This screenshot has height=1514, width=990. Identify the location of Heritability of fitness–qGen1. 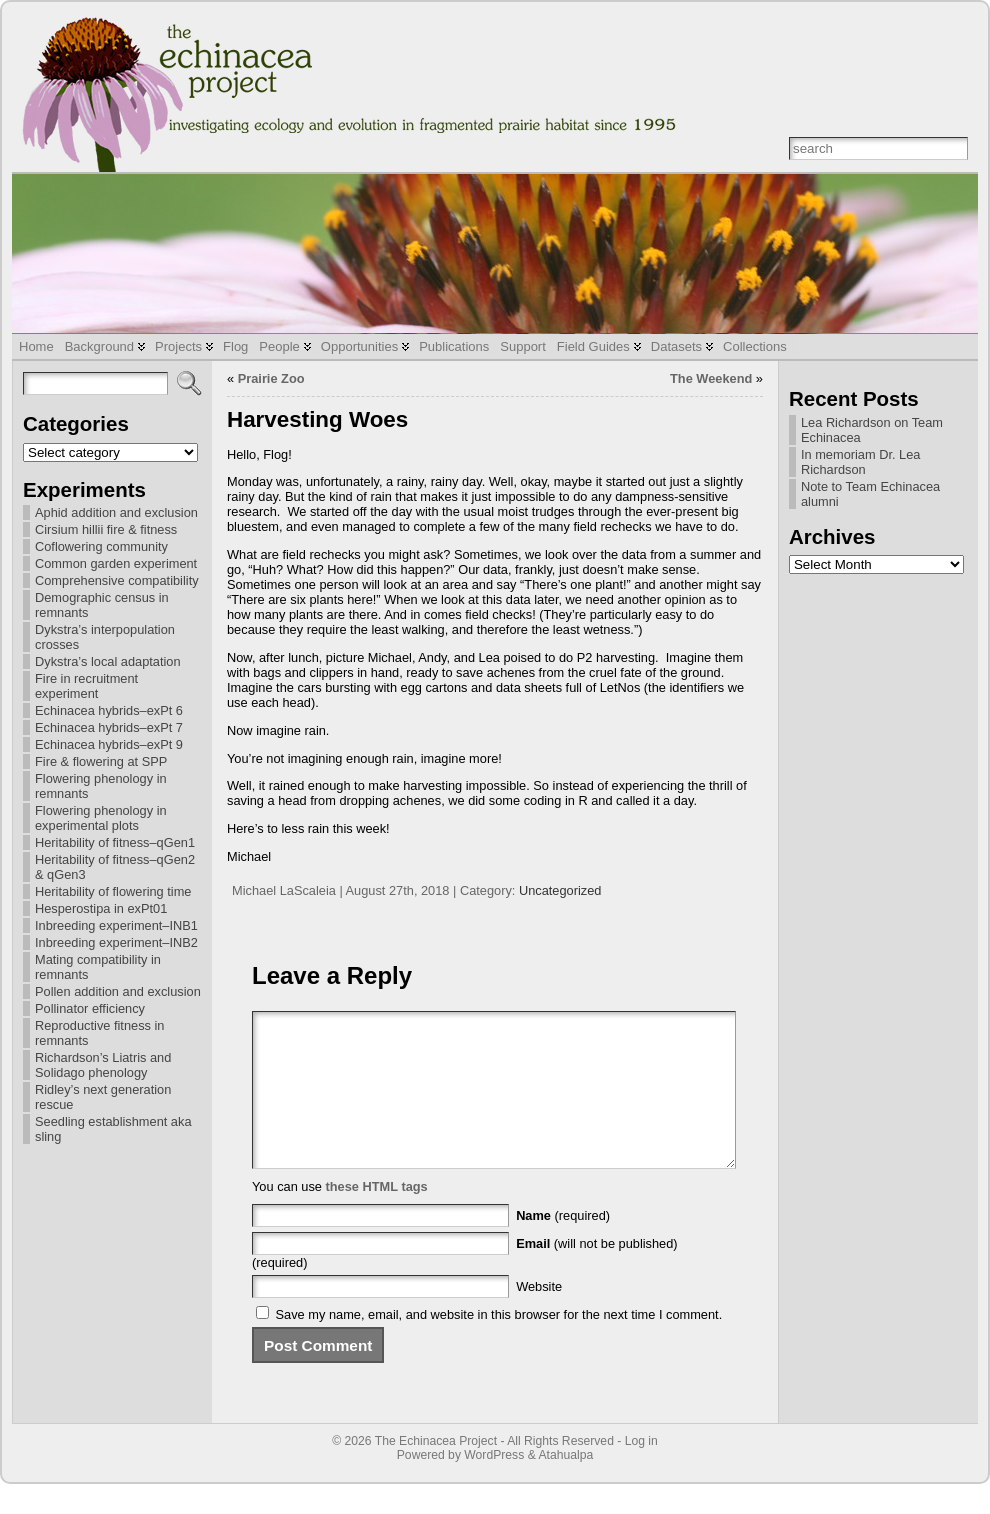
(115, 842).